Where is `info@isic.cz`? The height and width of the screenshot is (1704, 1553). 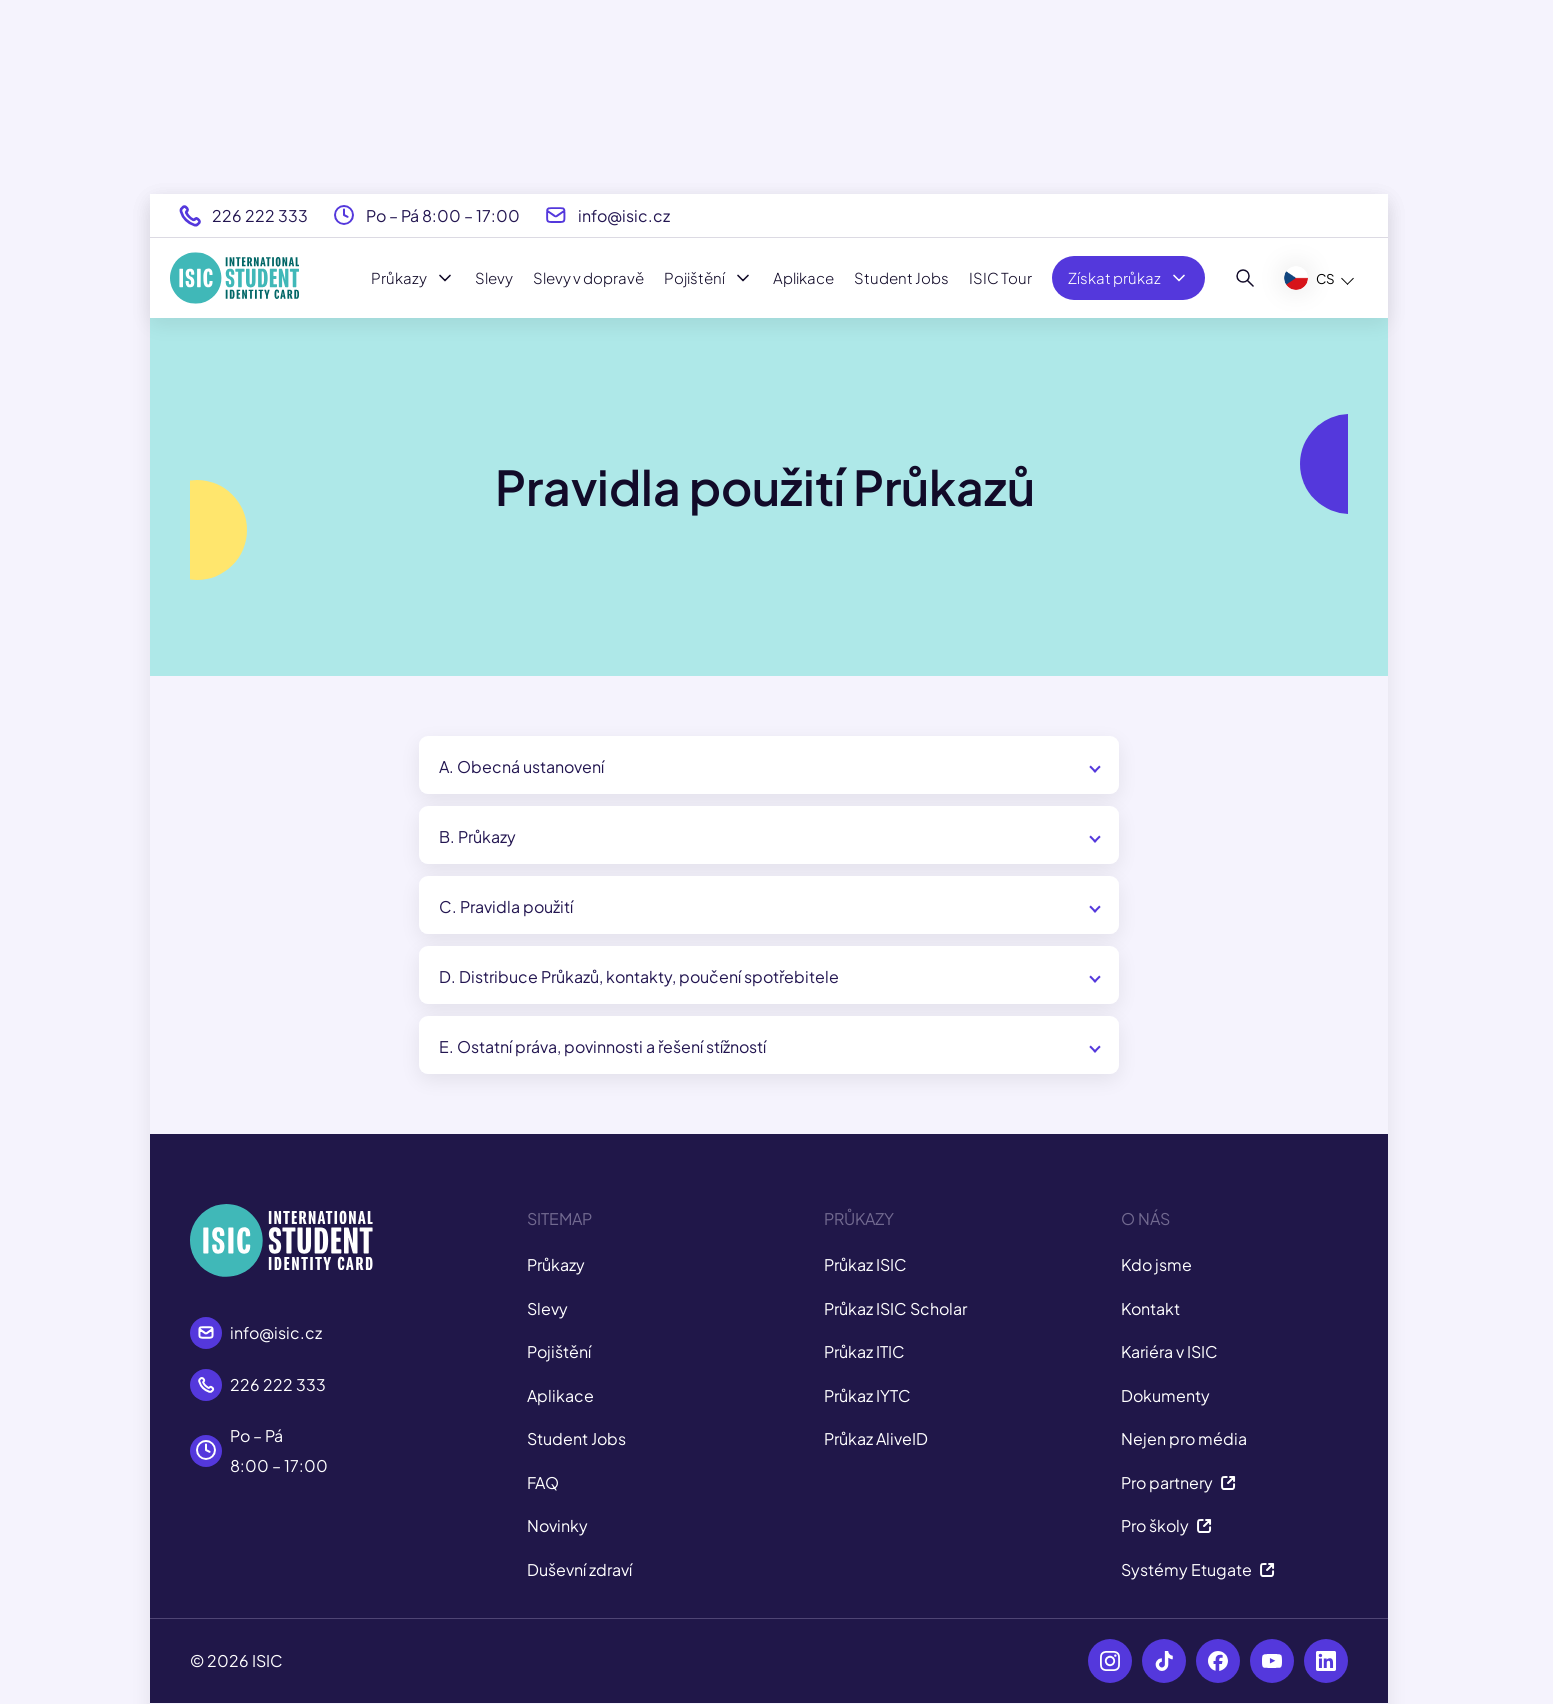 info@isic.cz is located at coordinates (624, 215).